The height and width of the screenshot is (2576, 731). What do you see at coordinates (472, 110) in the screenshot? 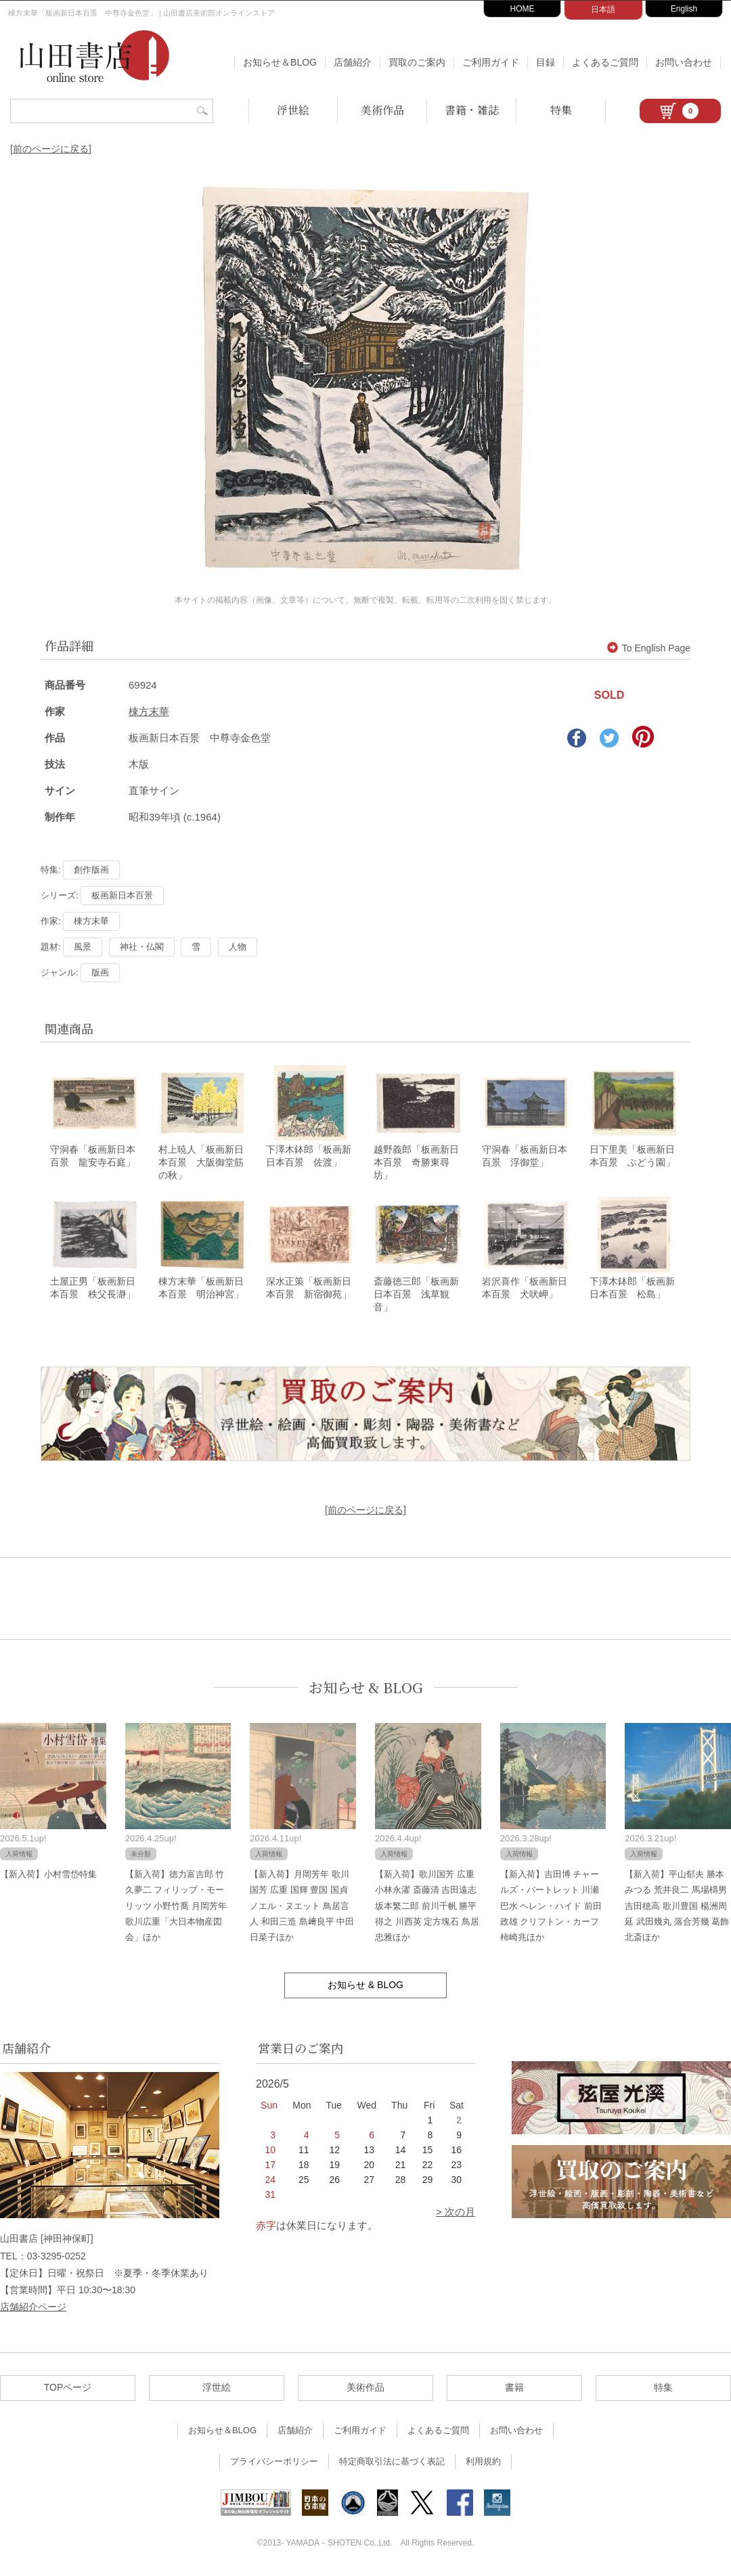
I see `書籍・雑誌` at bounding box center [472, 110].